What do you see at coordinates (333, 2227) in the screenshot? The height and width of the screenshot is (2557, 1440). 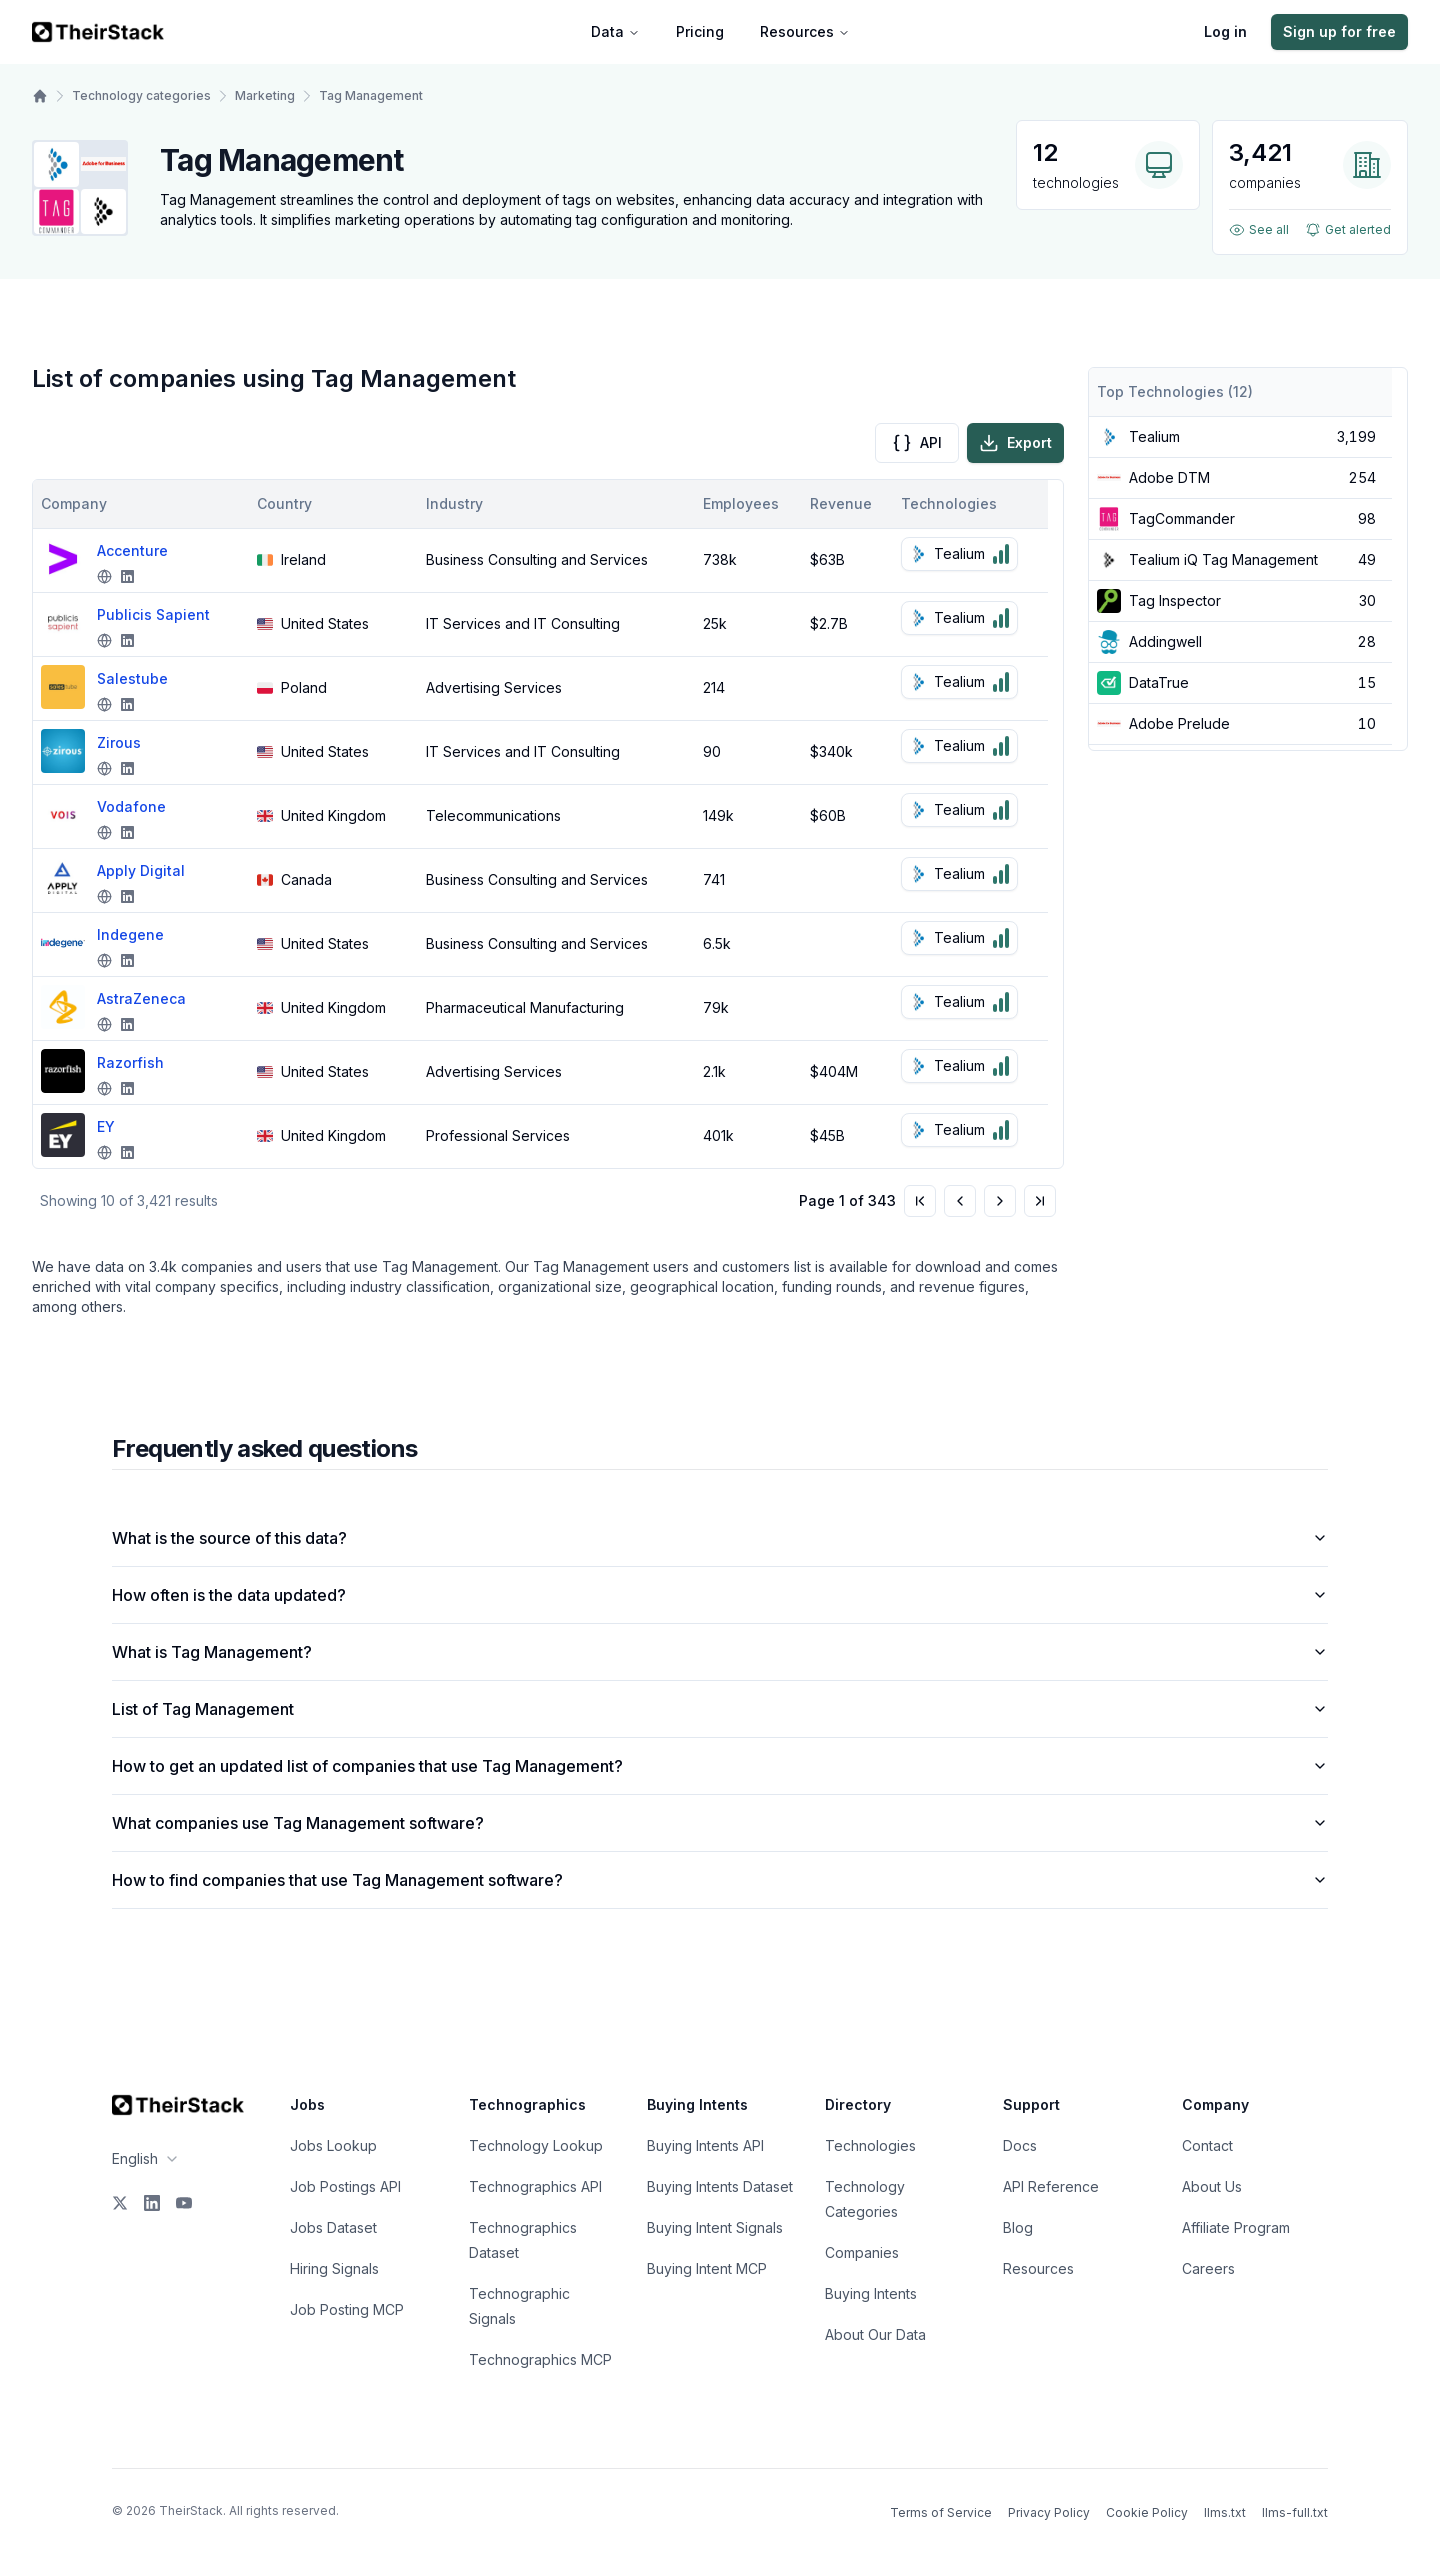 I see `Jobs Dataset` at bounding box center [333, 2227].